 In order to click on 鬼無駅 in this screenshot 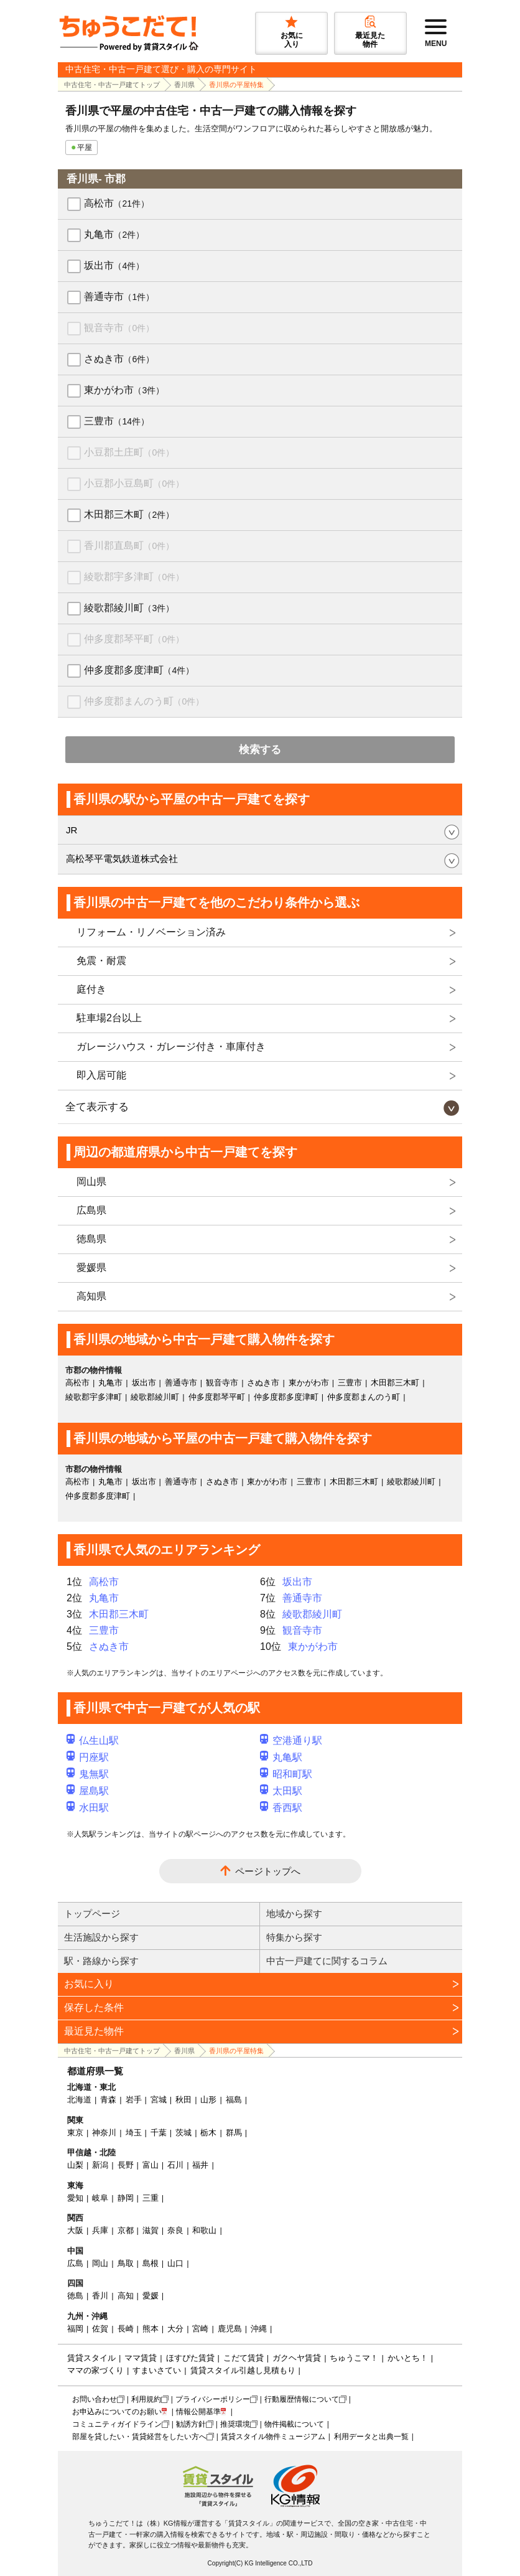, I will do `click(88, 1774)`.